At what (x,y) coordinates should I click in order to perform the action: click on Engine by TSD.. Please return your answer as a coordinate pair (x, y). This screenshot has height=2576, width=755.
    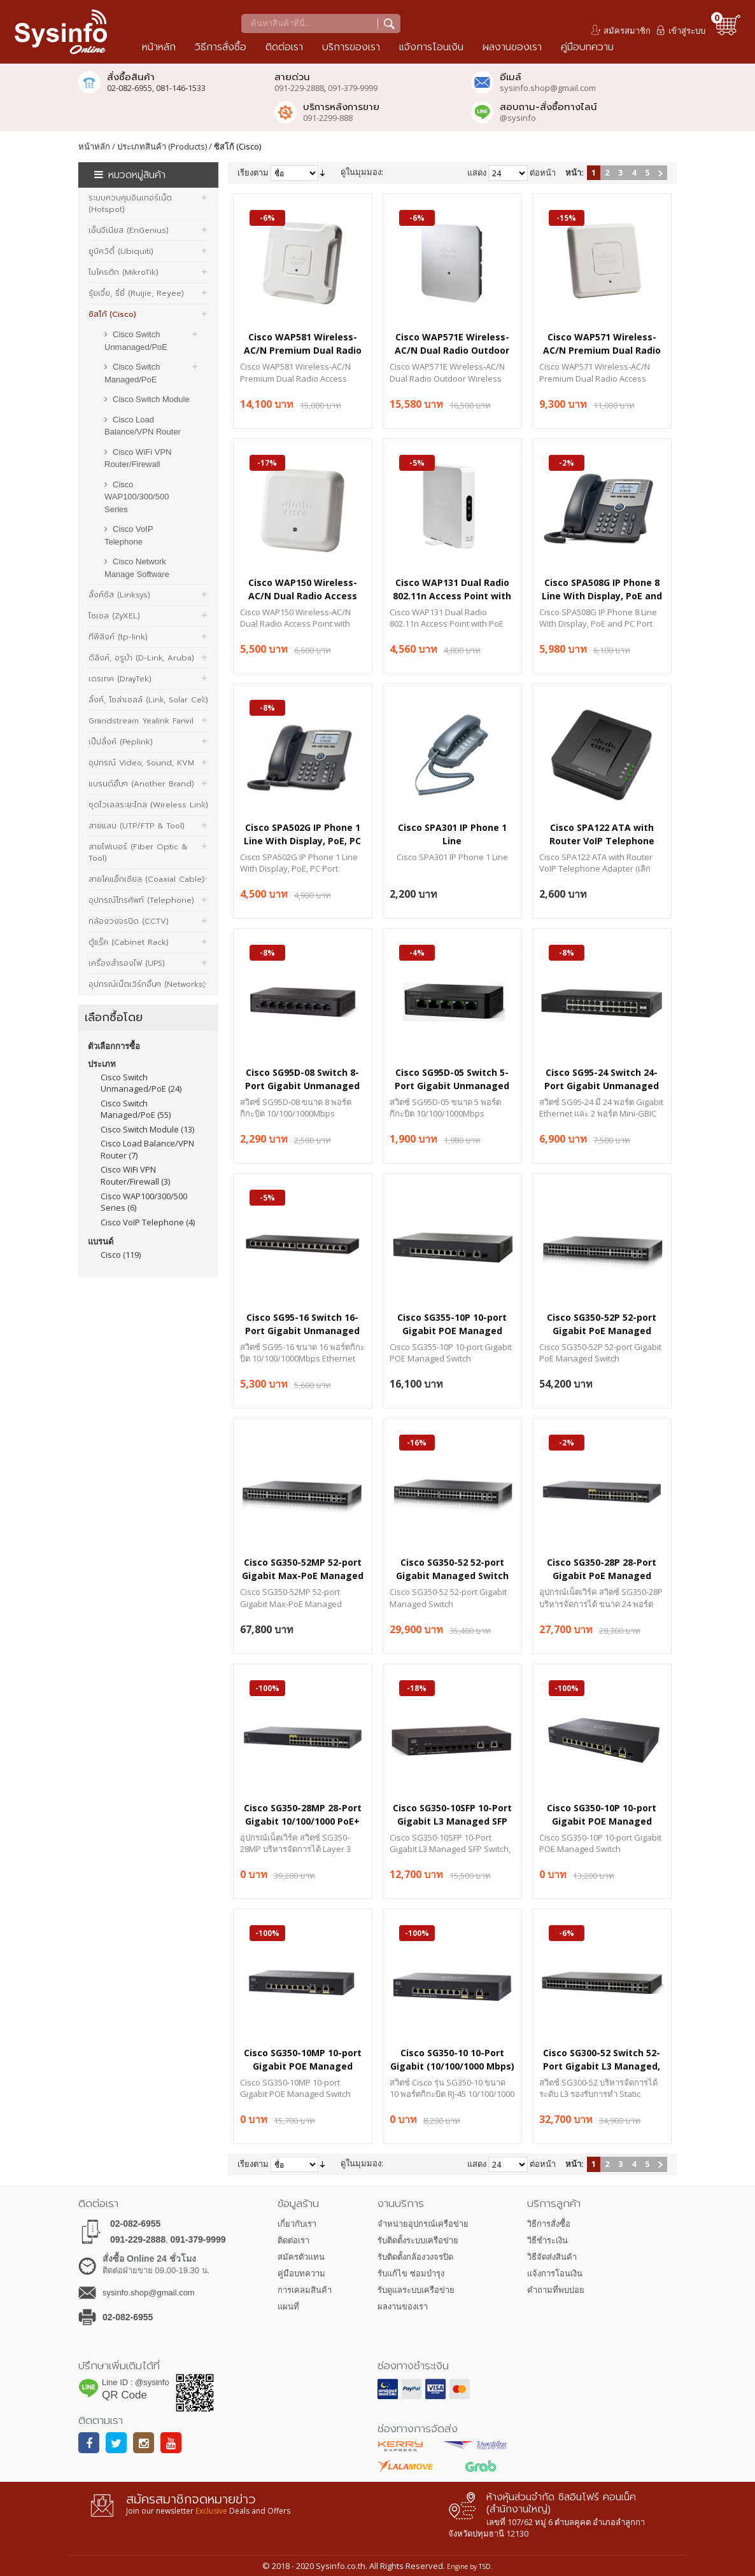
    Looking at the image, I should click on (470, 2566).